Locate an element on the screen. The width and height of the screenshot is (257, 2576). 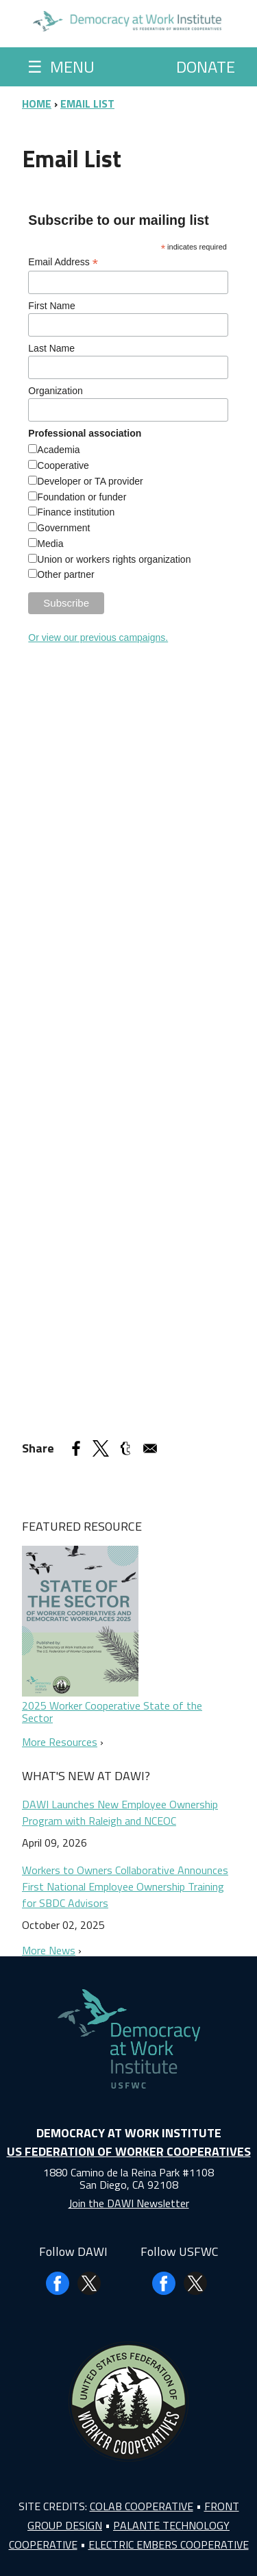
Email Address is located at coordinates (63, 262).